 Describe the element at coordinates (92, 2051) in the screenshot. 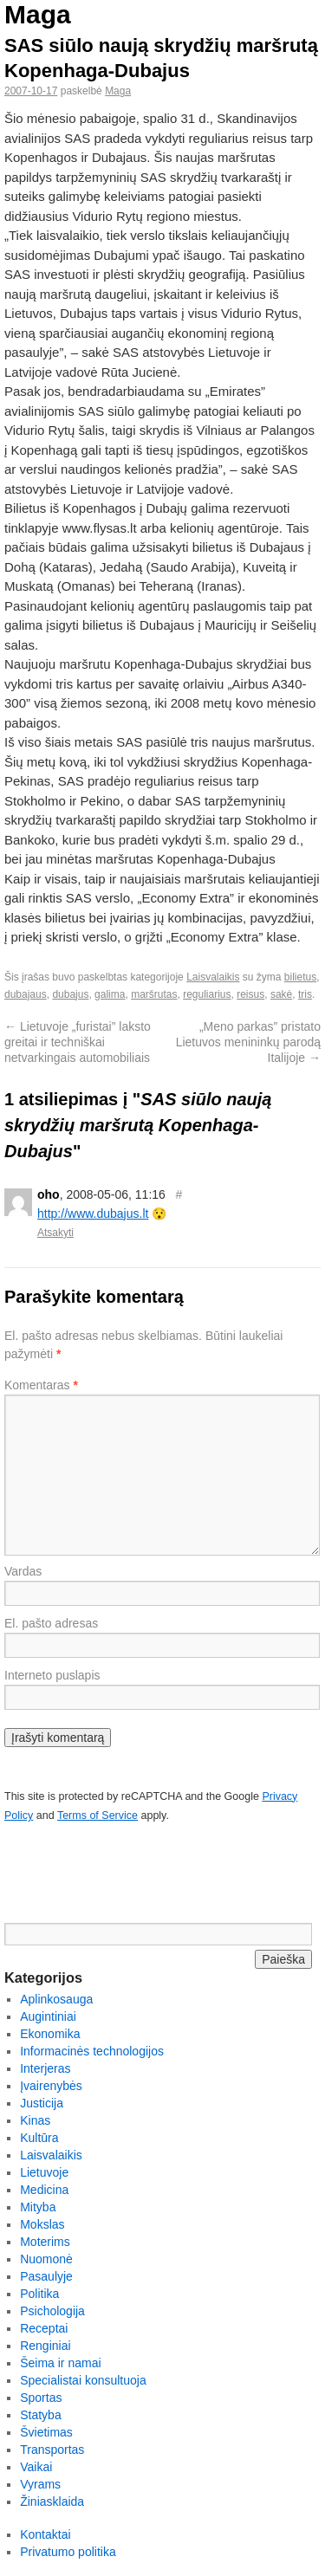

I see `Informacinės technologijos` at that location.